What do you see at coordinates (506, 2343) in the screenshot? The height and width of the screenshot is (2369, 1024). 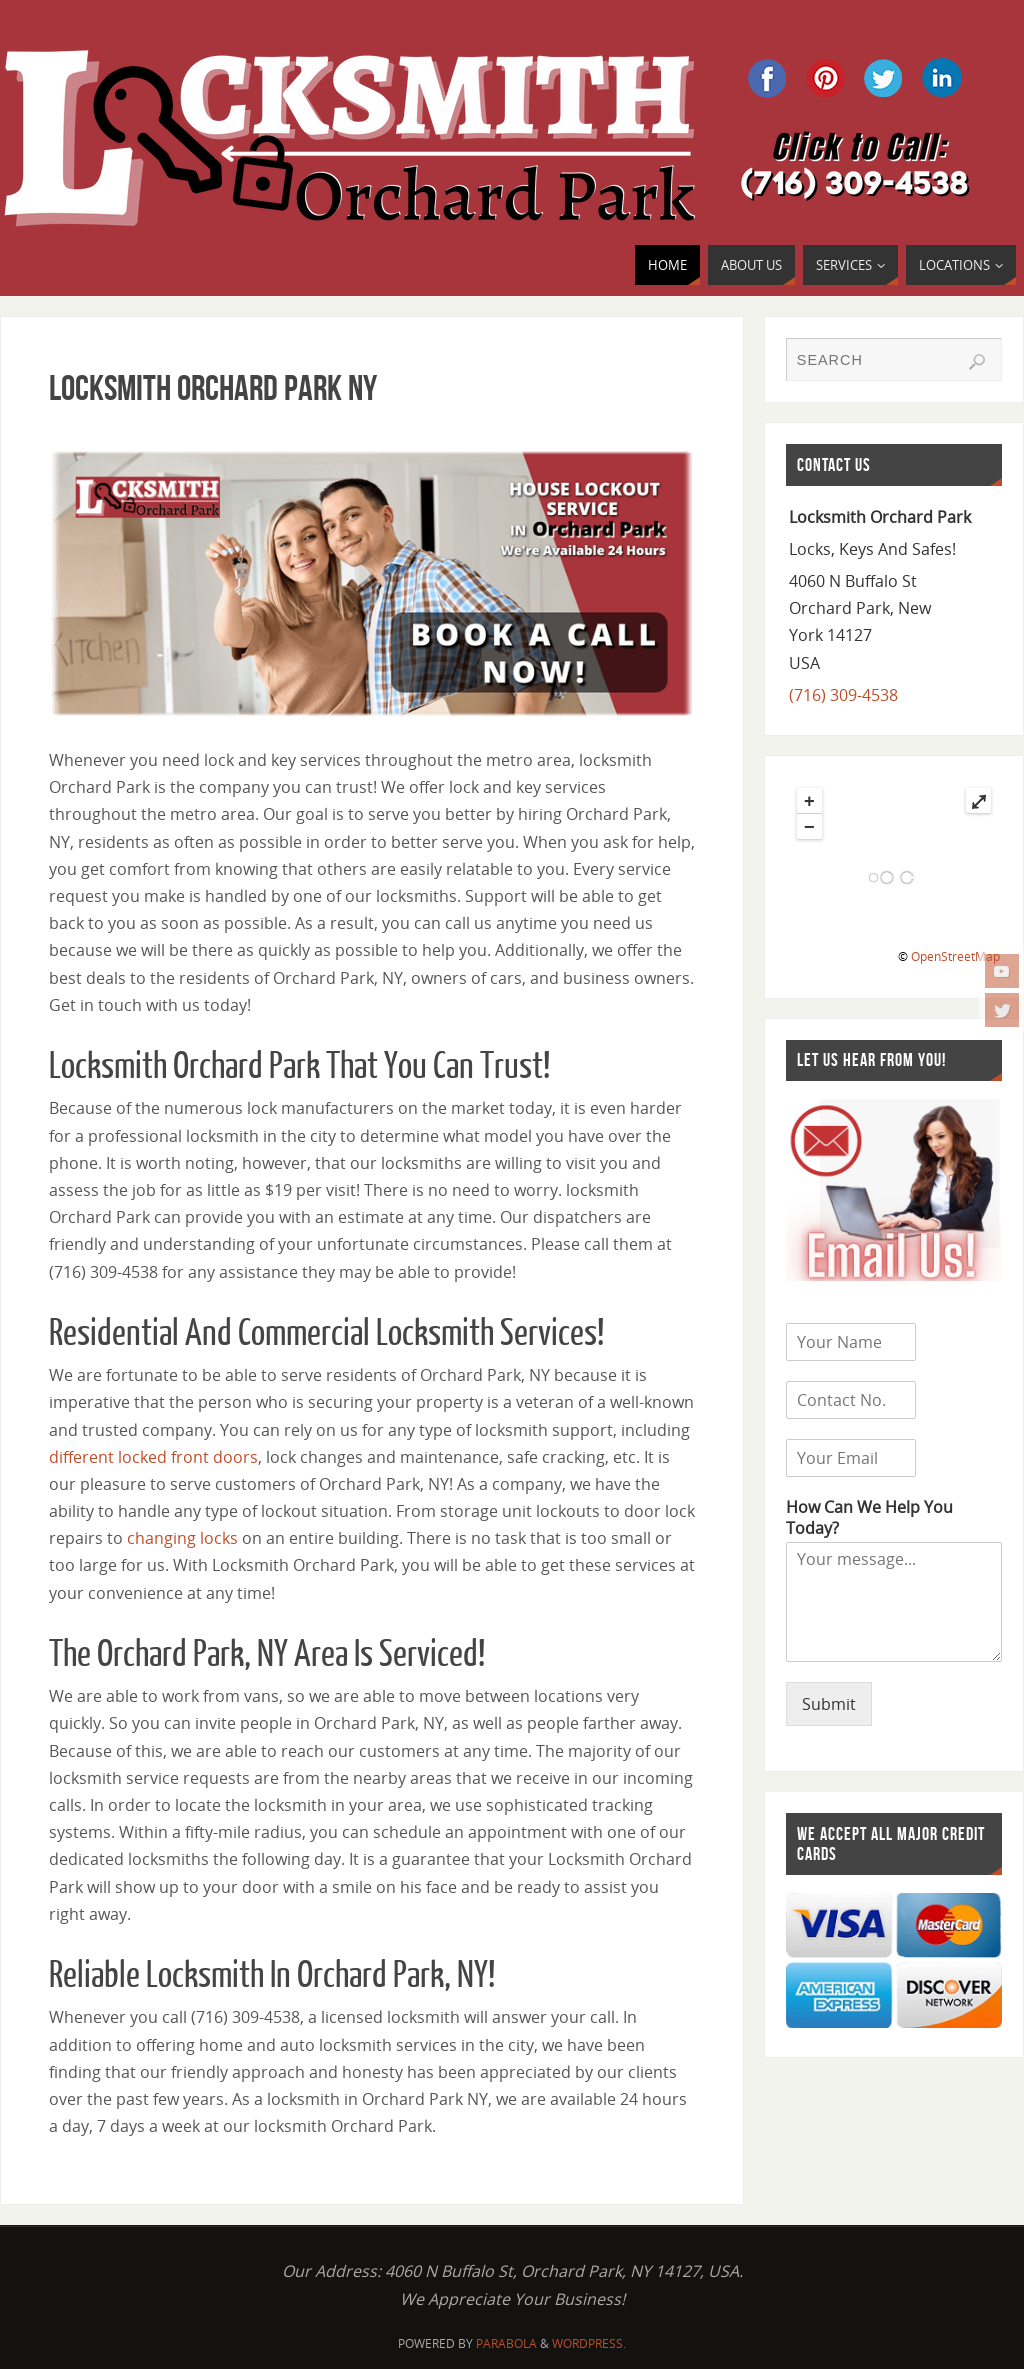 I see `Parabola` at bounding box center [506, 2343].